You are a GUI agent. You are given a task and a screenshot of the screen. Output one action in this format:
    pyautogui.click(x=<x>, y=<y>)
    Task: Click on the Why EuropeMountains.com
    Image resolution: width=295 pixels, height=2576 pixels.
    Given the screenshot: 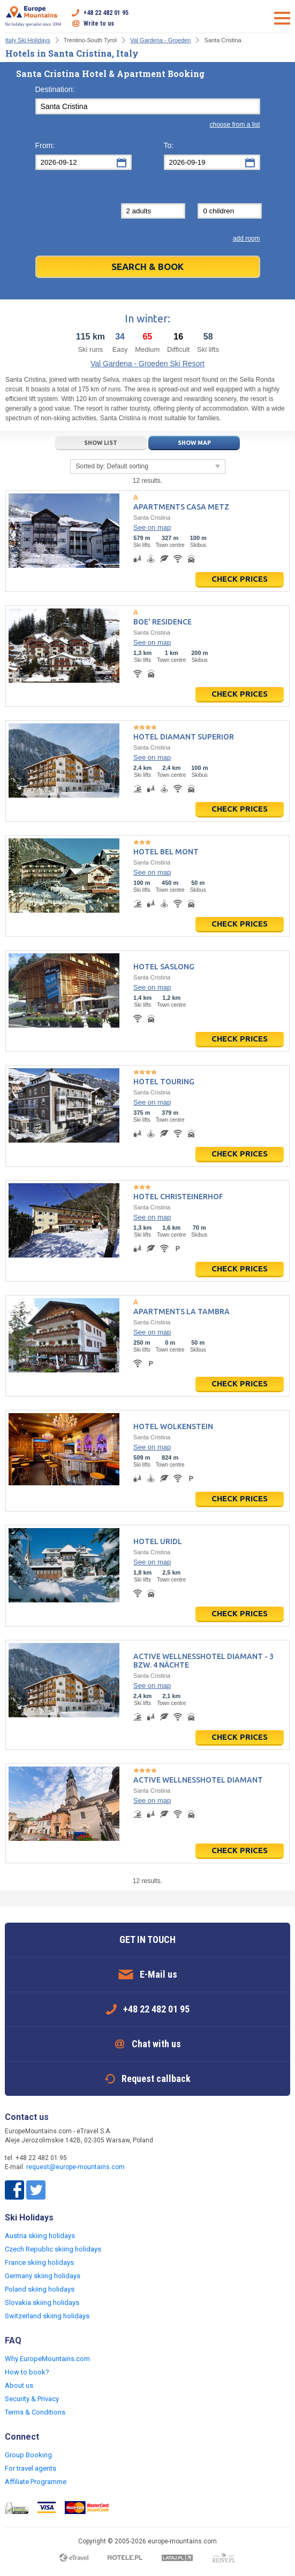 What is the action you would take?
    pyautogui.click(x=47, y=2359)
    